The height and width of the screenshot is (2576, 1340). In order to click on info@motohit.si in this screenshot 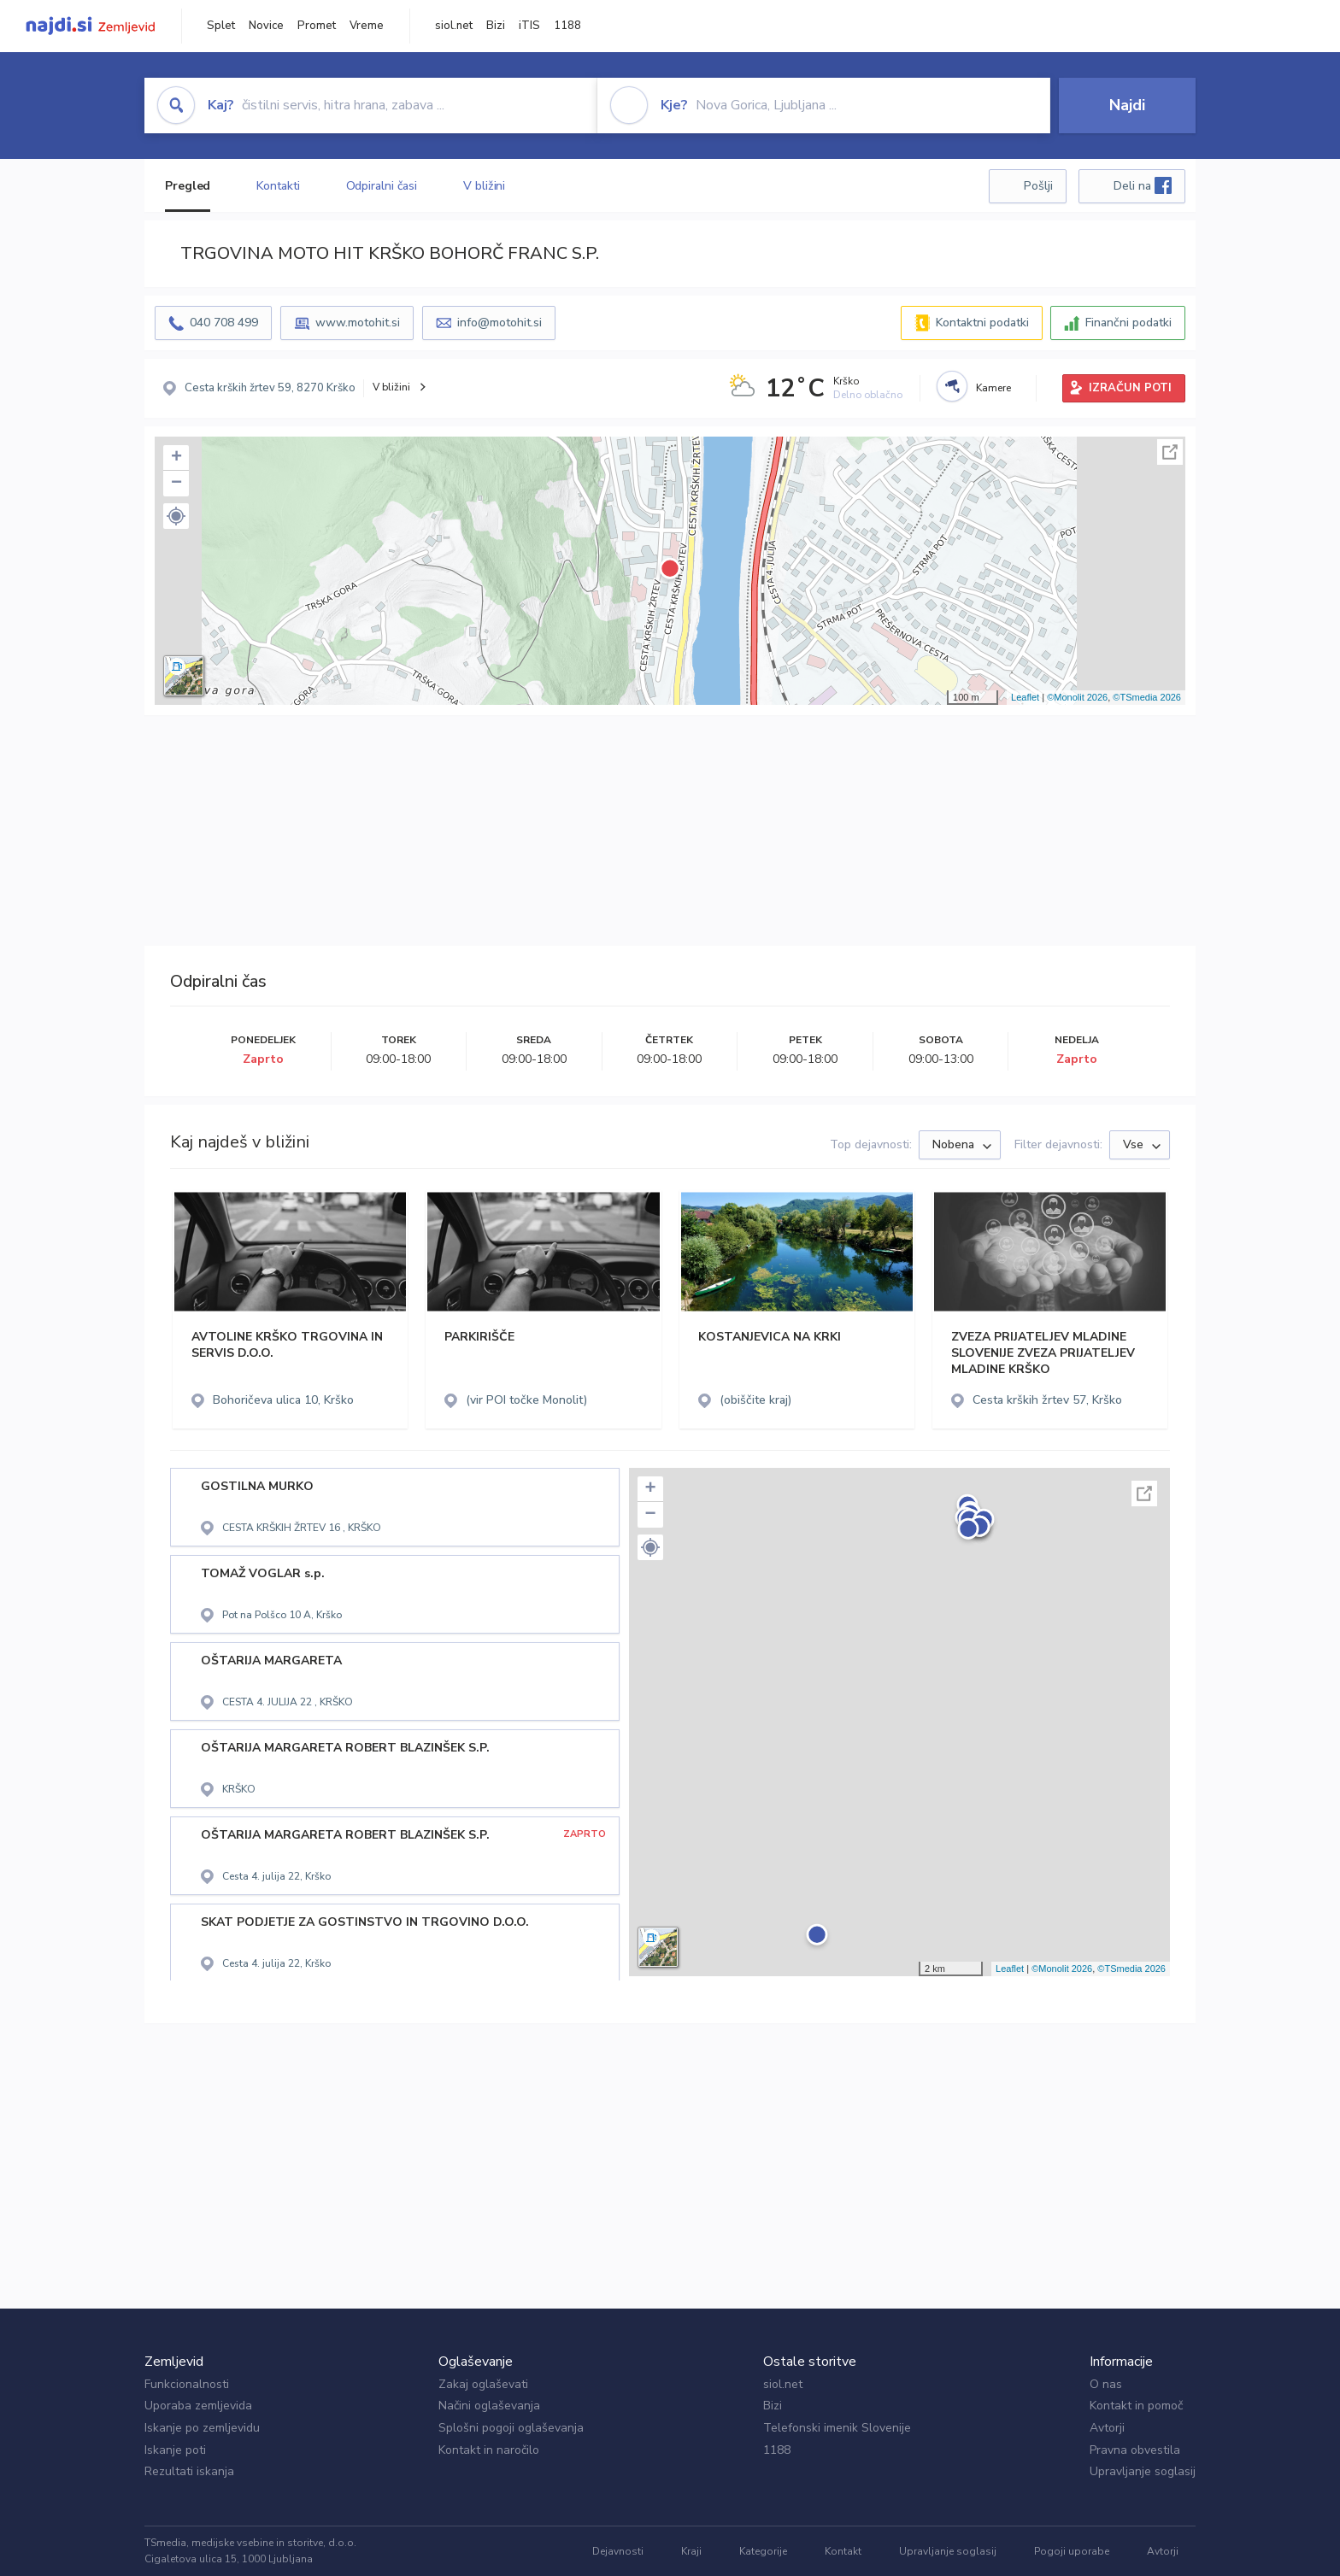, I will do `click(499, 322)`.